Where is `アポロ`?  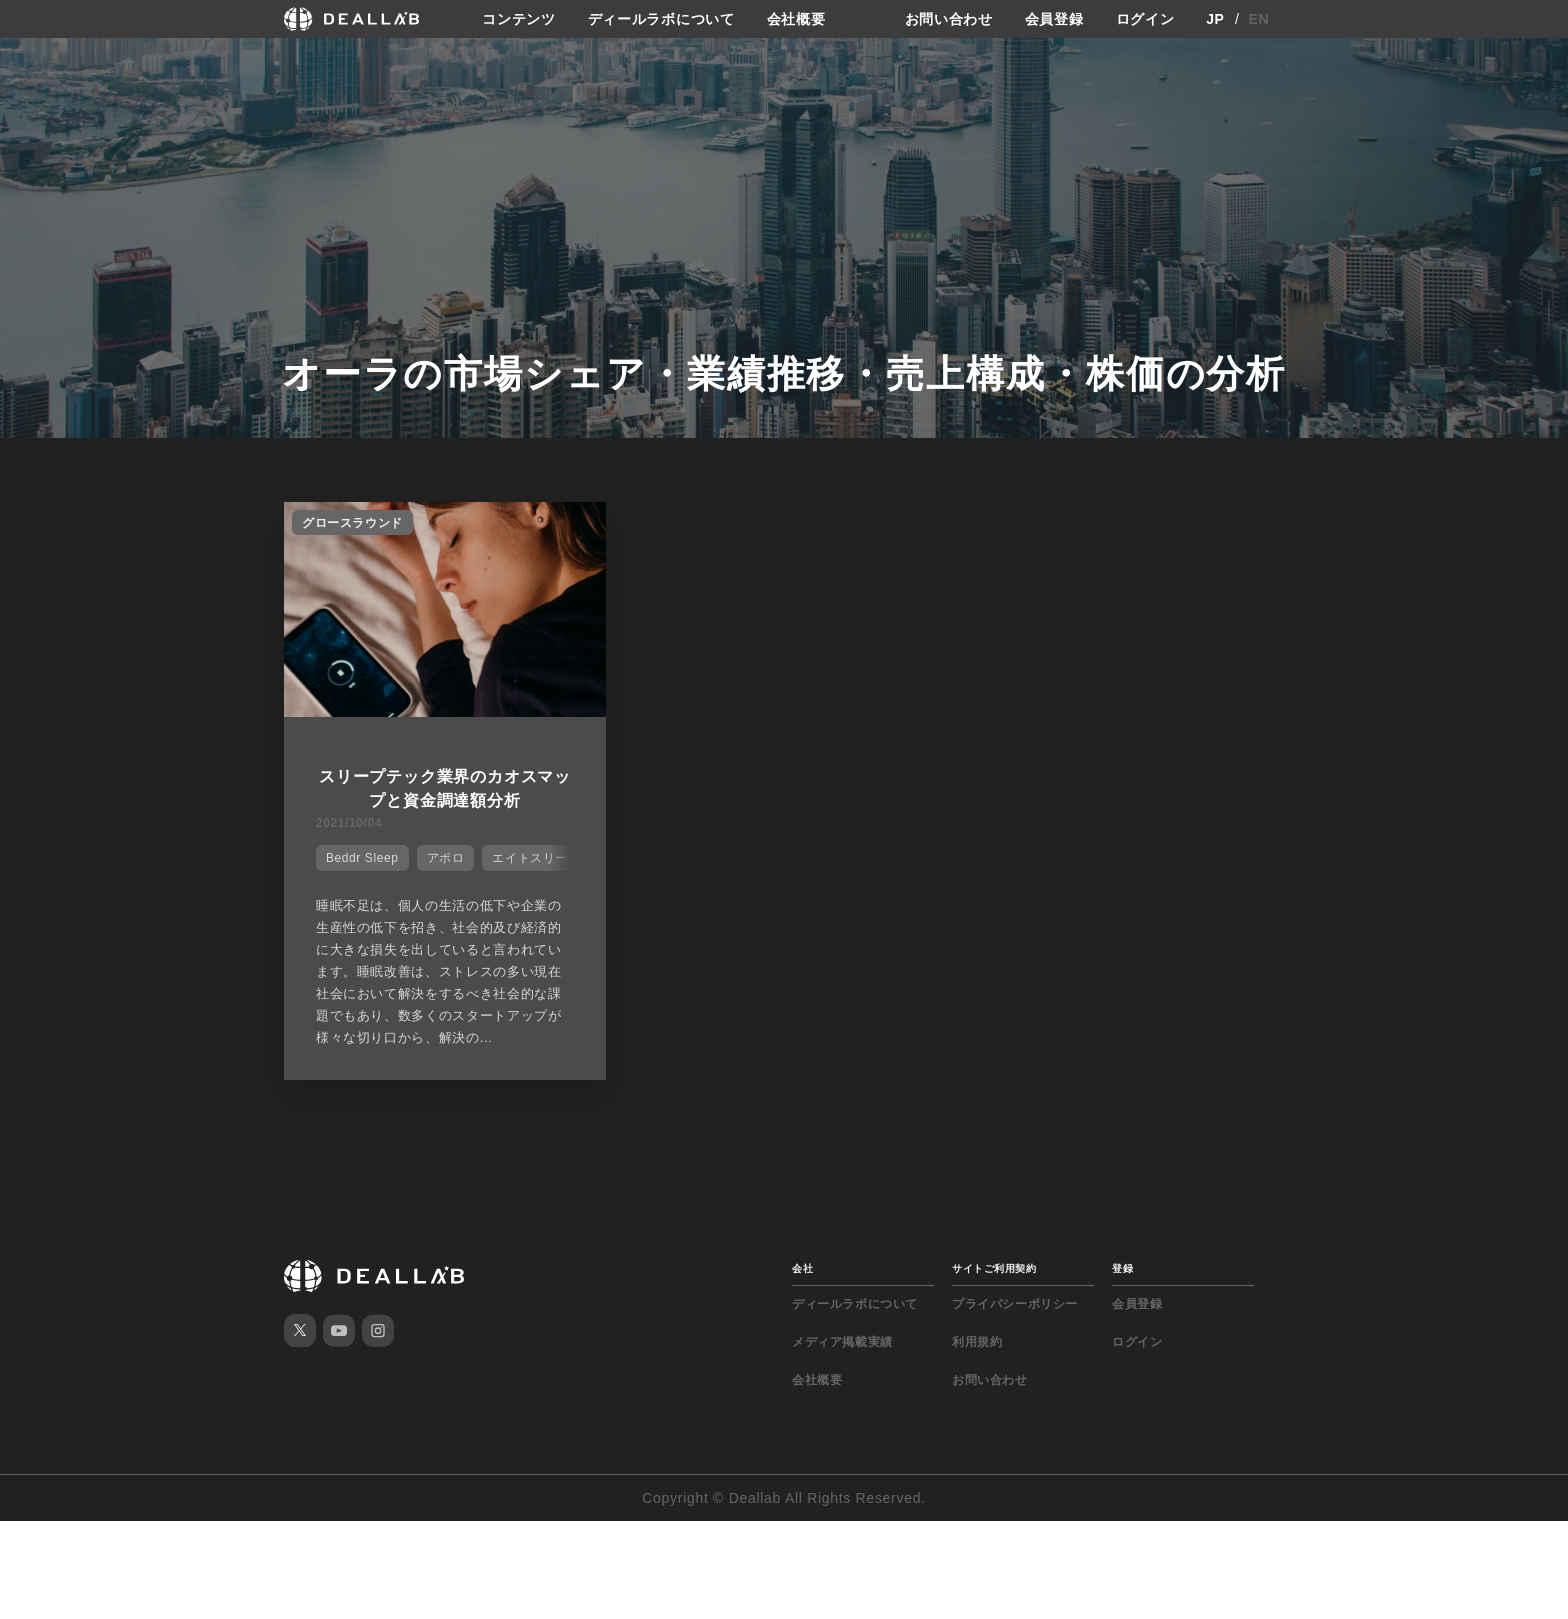
アポロ is located at coordinates (446, 858).